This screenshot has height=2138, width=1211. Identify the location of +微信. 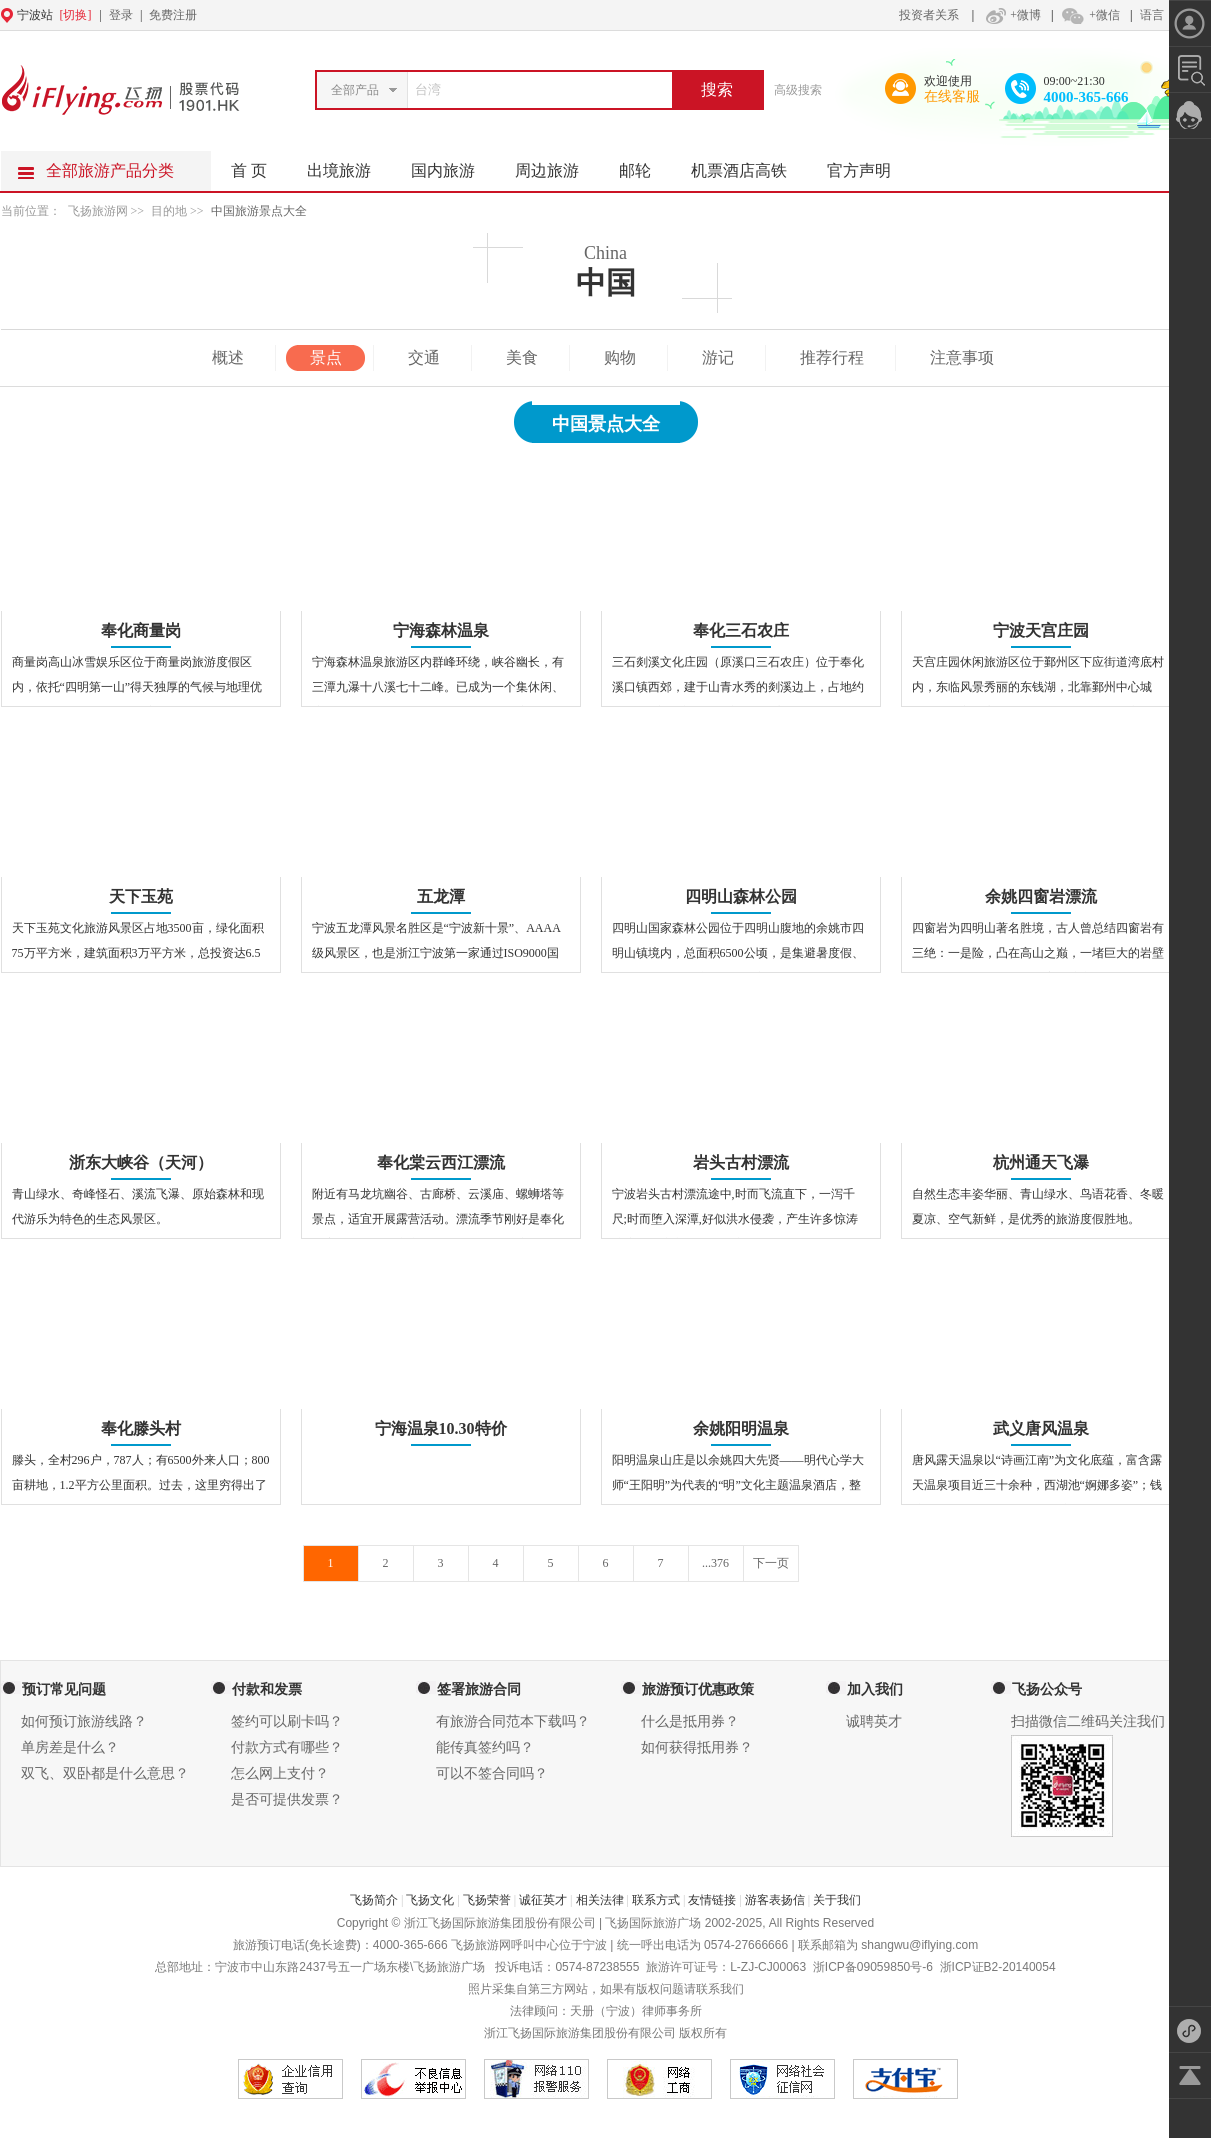
(1090, 15).